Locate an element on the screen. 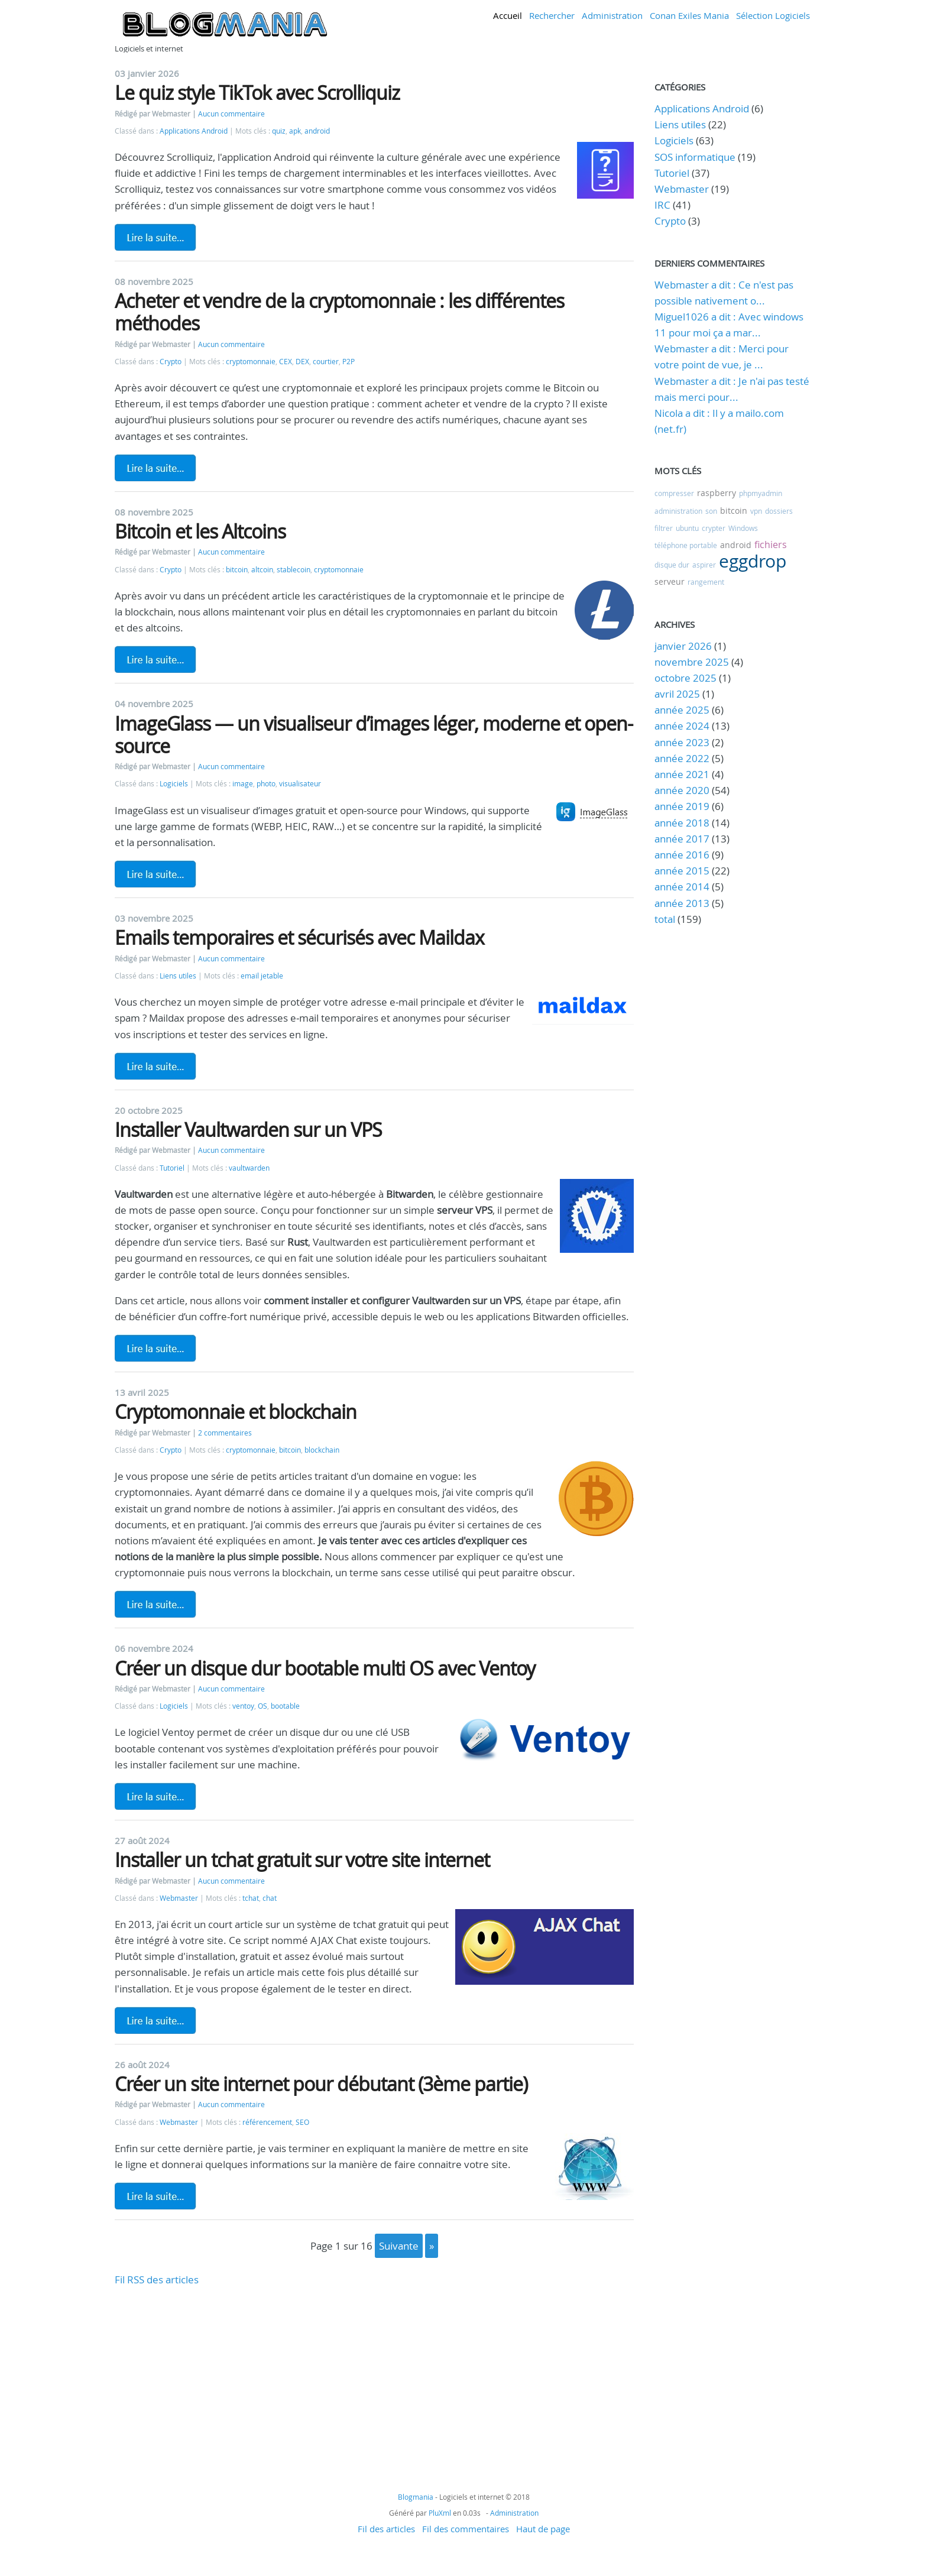  référencement is located at coordinates (267, 2122).